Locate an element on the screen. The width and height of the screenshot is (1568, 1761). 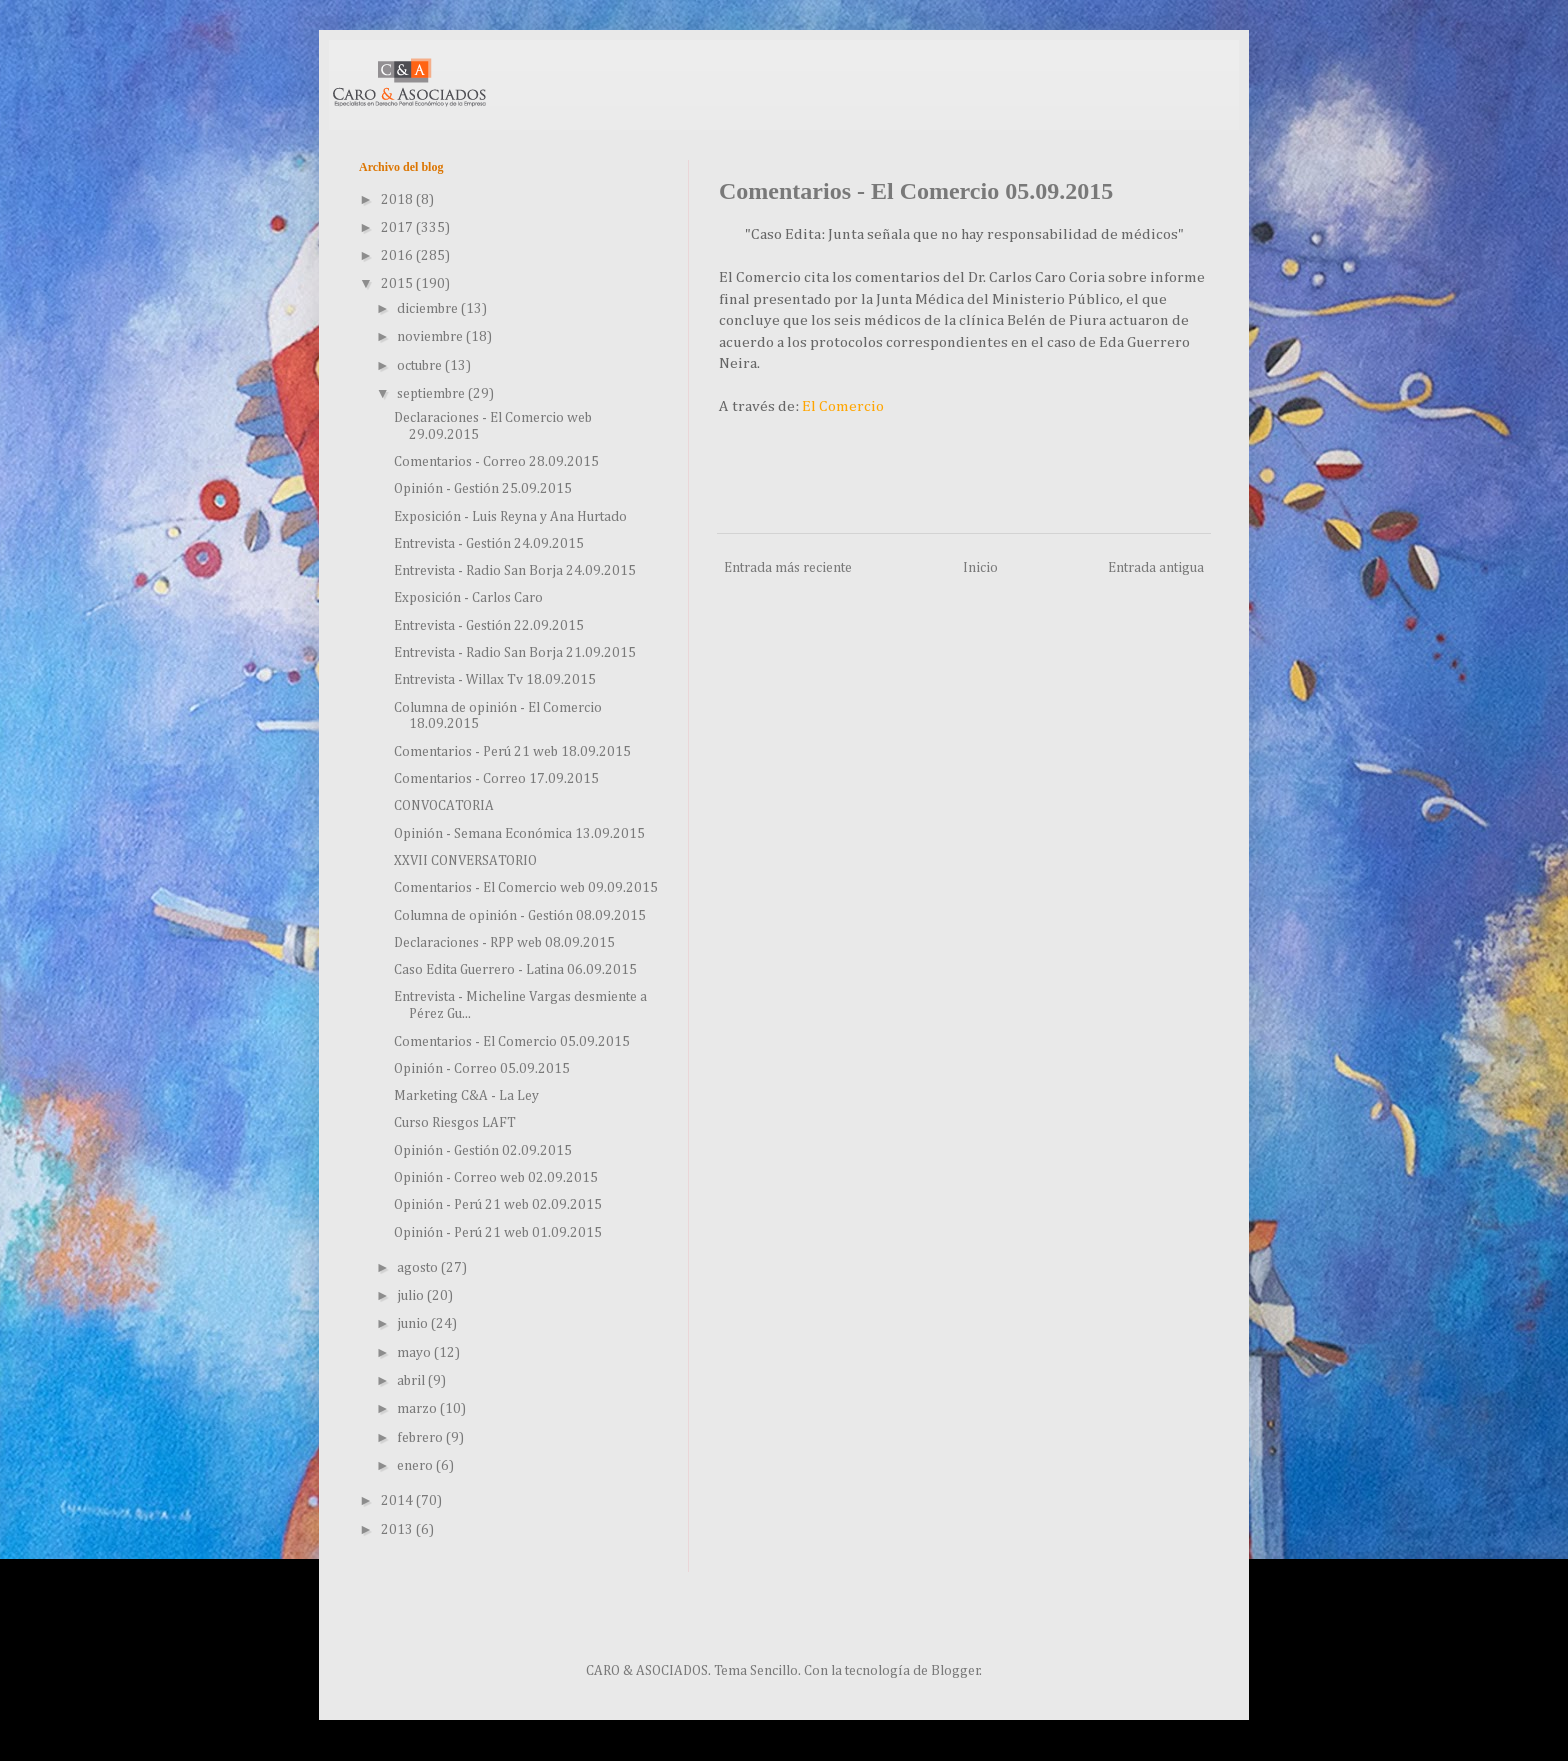
Entrada más reciente is located at coordinates (788, 568).